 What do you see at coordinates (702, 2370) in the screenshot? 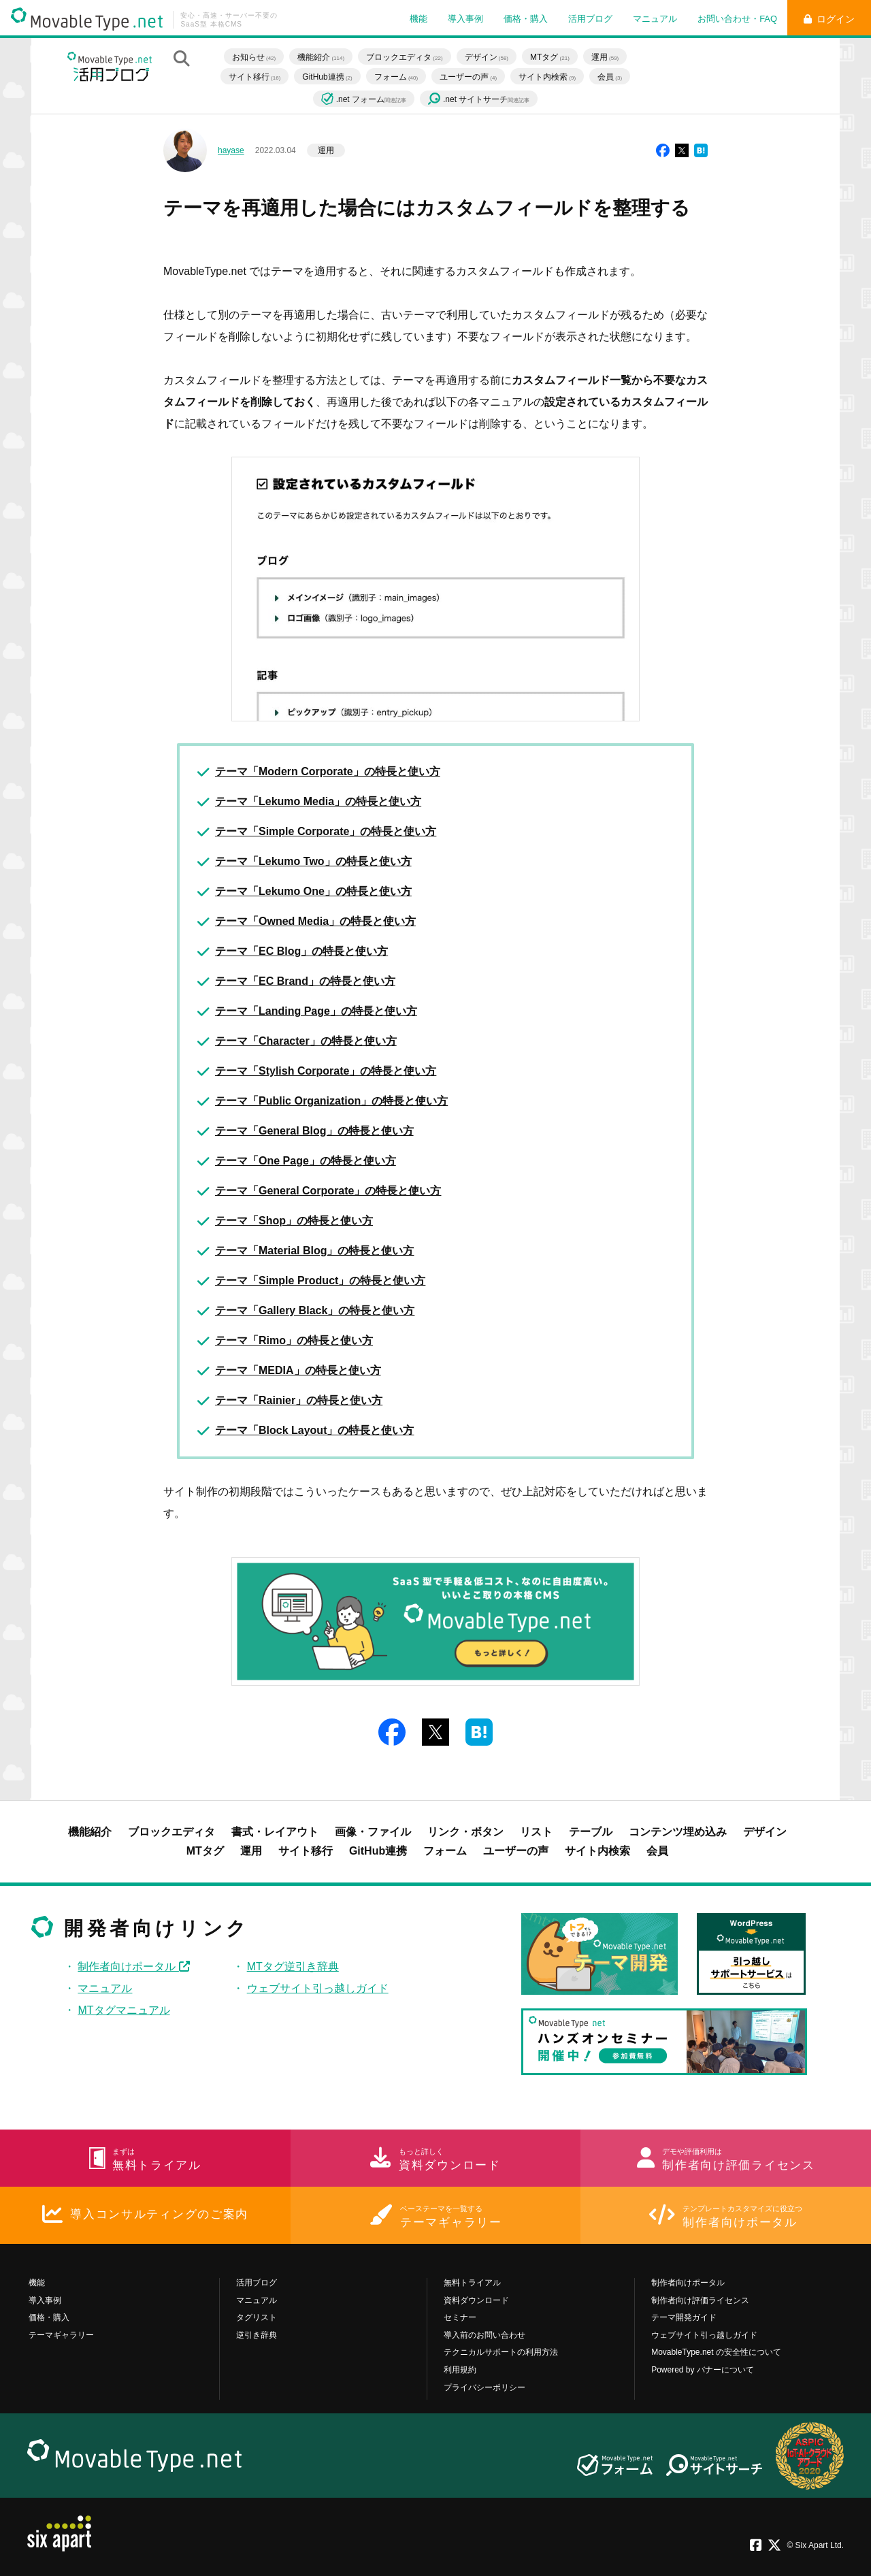
I see `Powered by バナーについて` at bounding box center [702, 2370].